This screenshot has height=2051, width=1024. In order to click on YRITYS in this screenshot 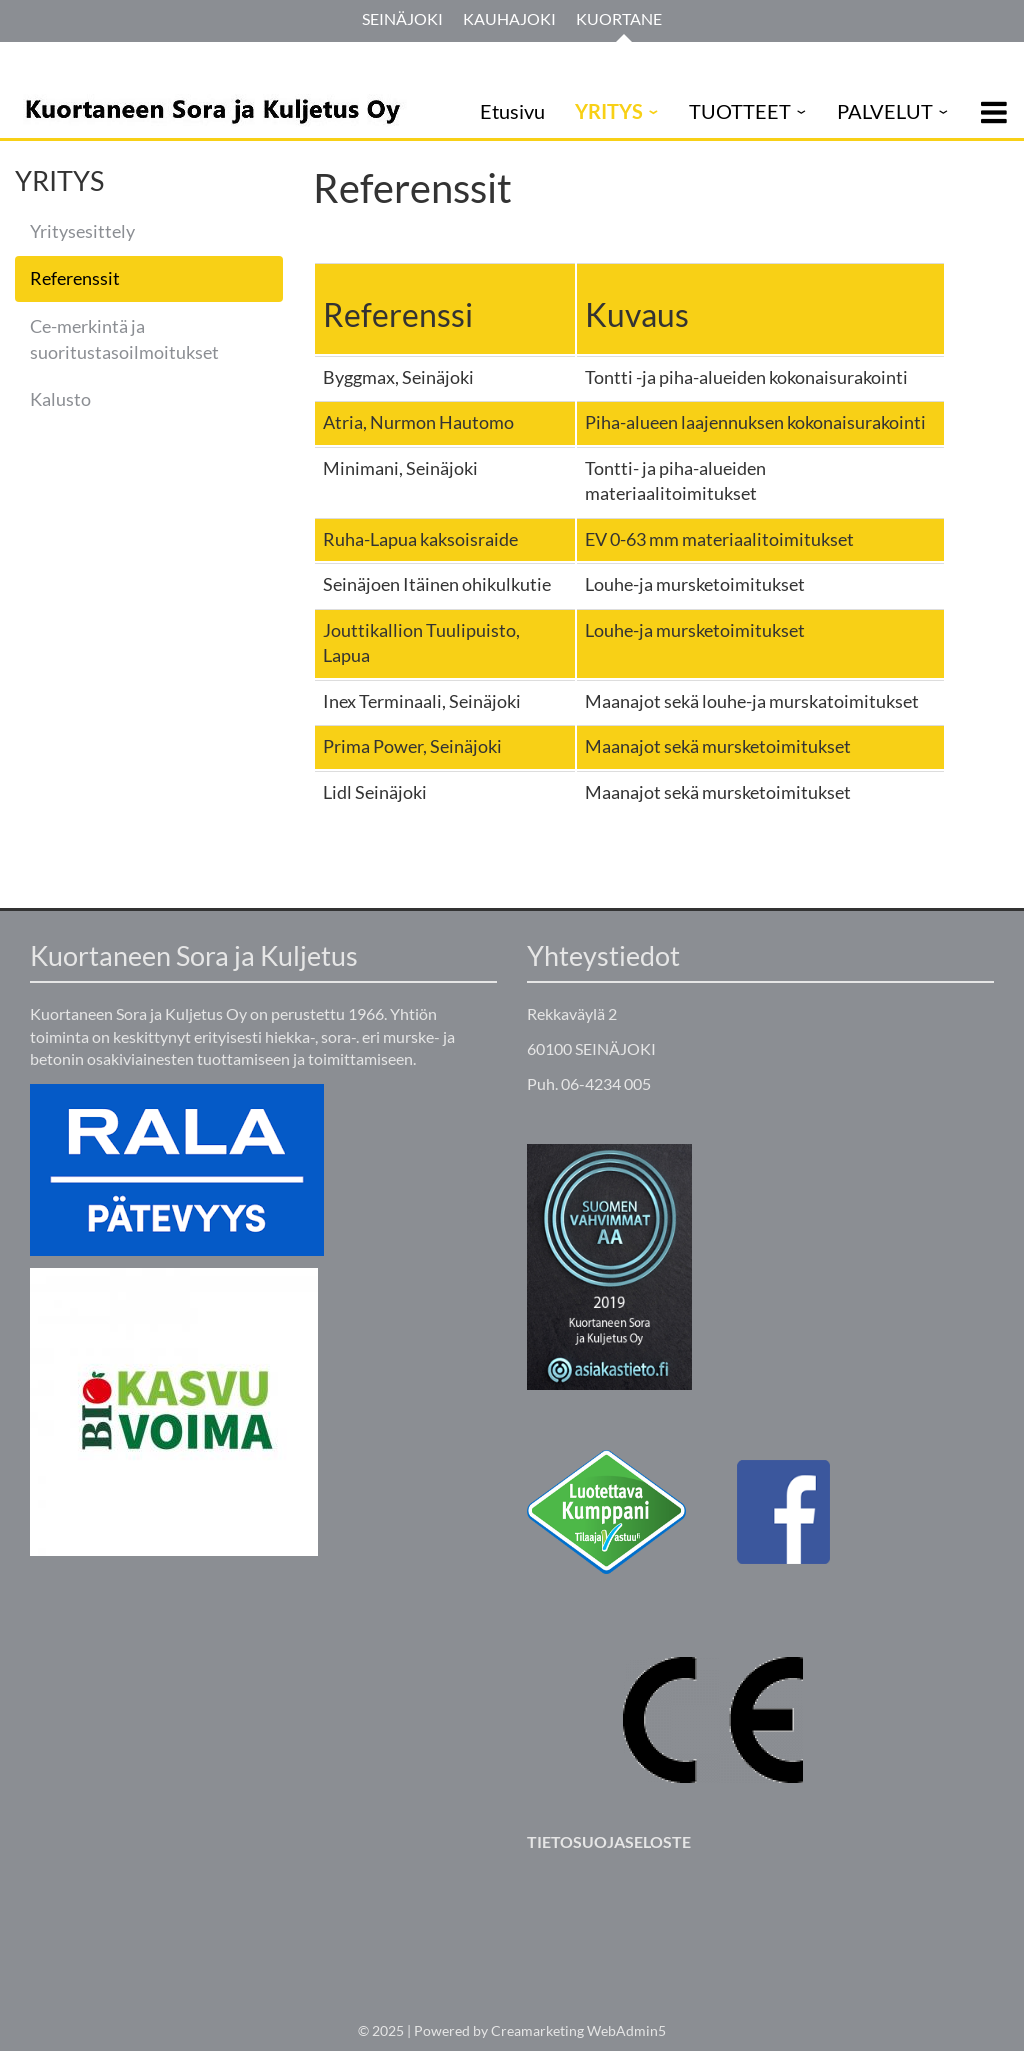, I will do `click(609, 111)`.